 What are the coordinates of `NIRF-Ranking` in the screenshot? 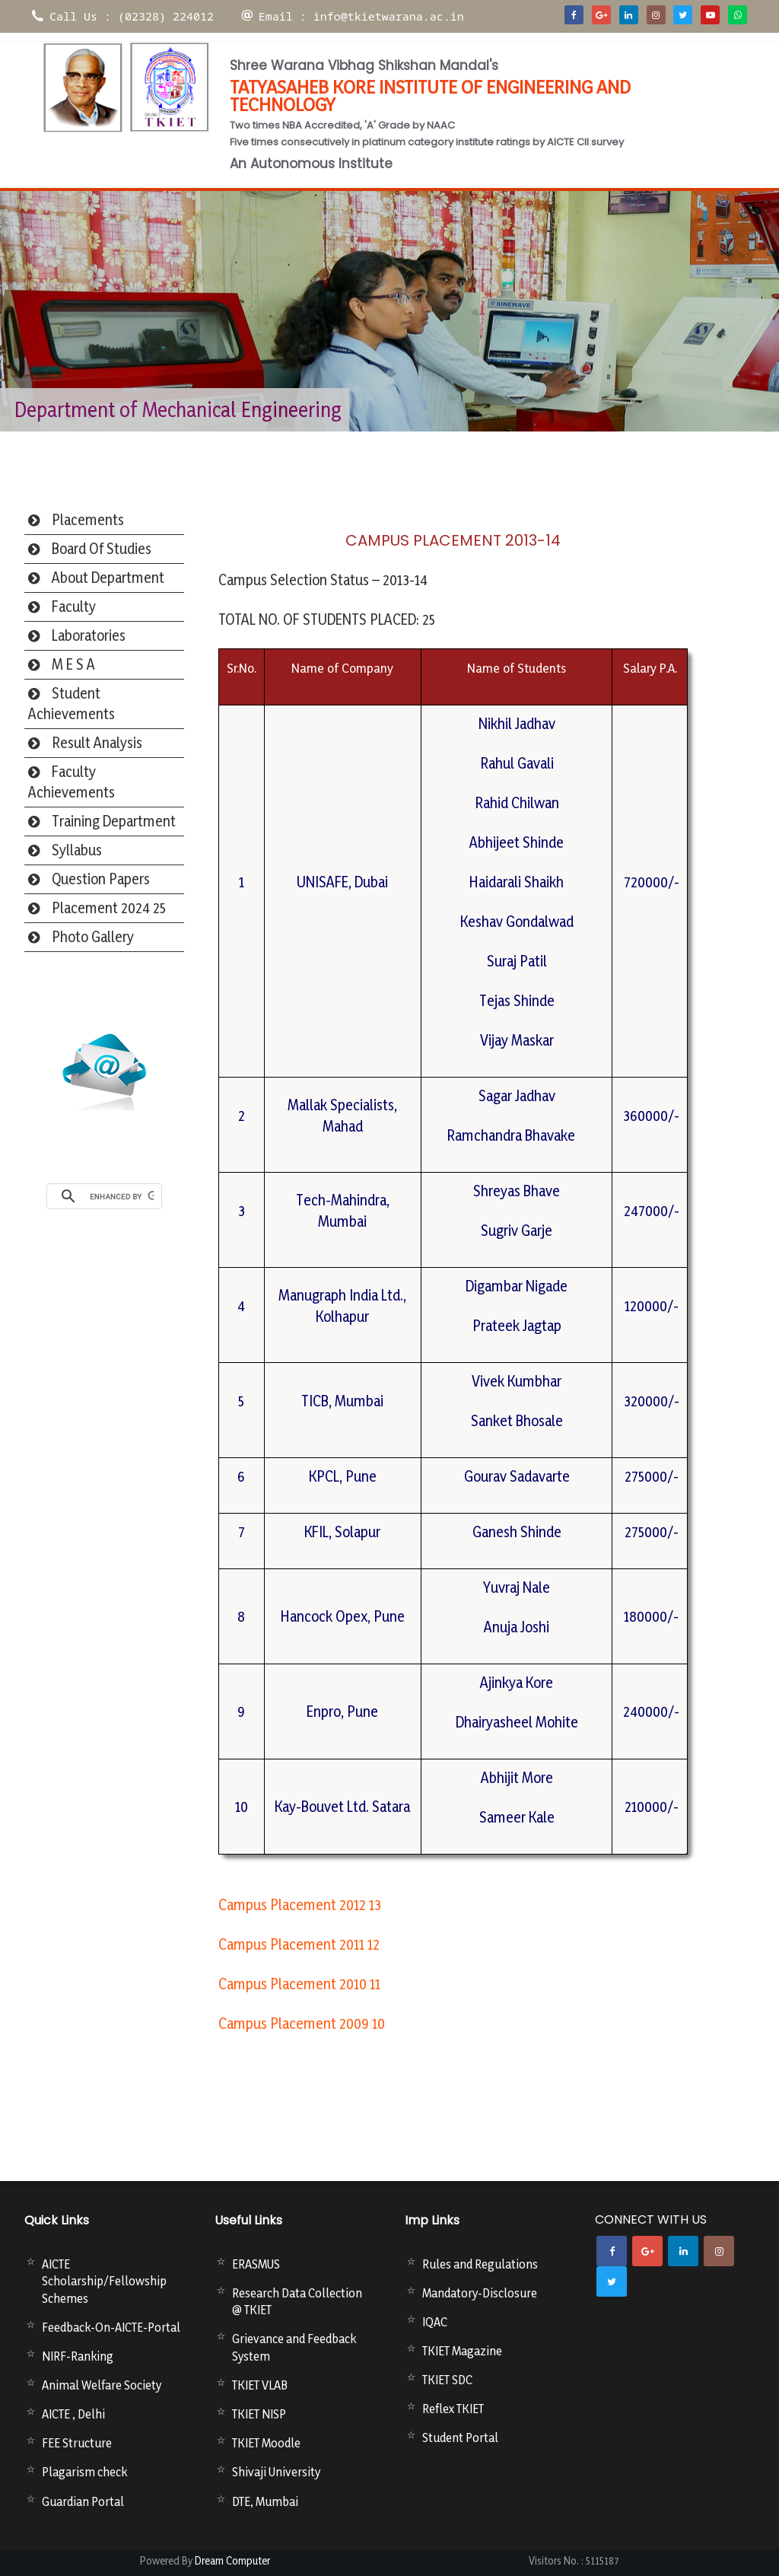 It's located at (77, 2356).